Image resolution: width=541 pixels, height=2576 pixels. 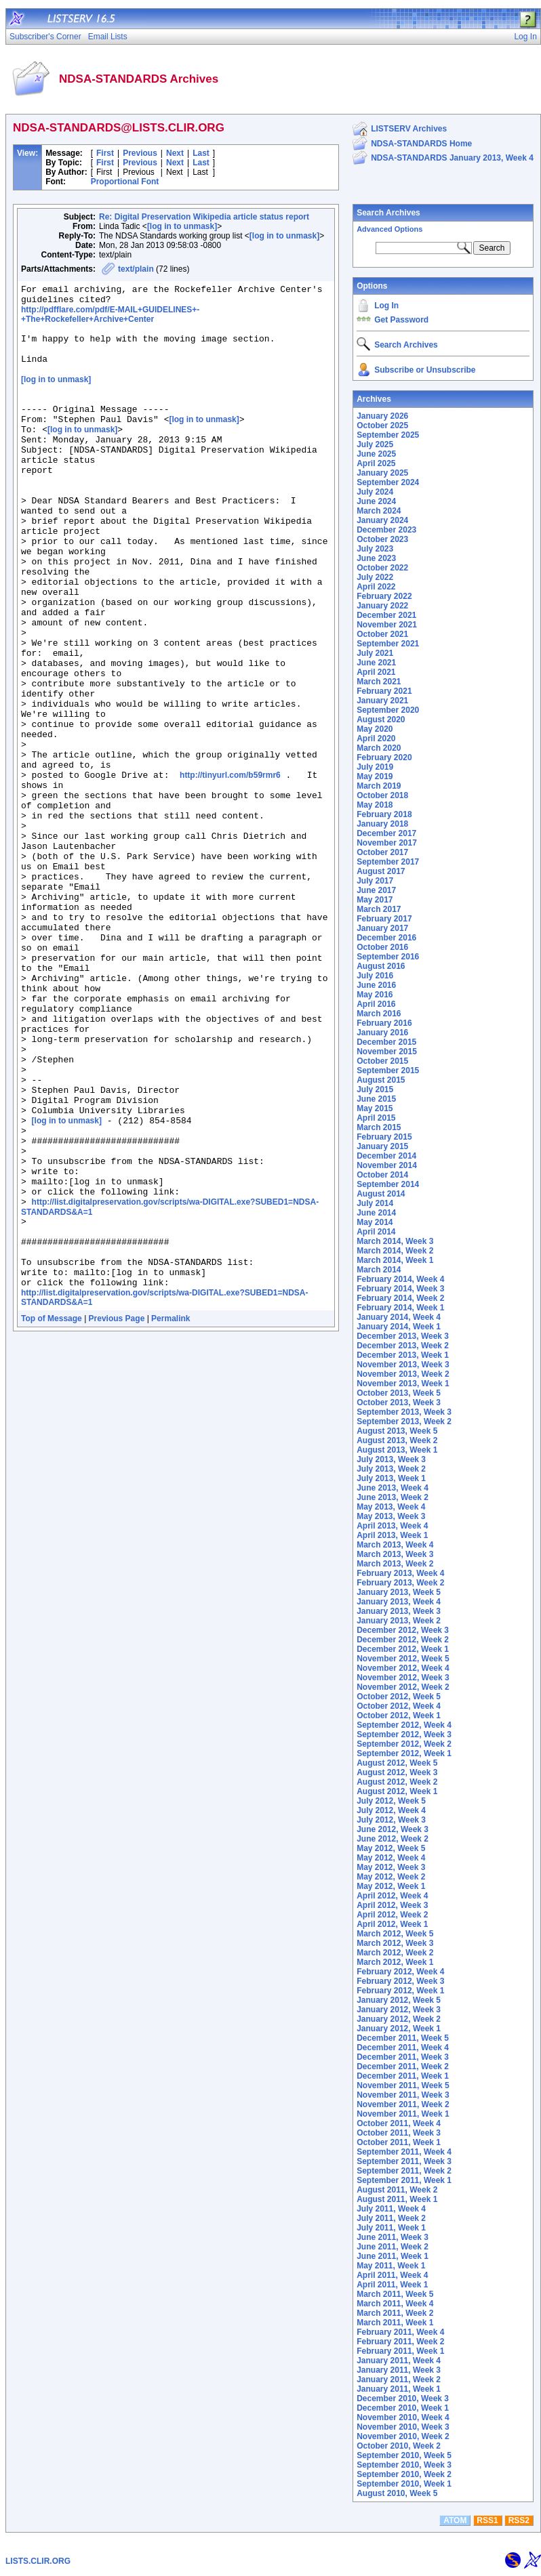 I want to click on January 2013, Week 5, so click(x=399, y=1592).